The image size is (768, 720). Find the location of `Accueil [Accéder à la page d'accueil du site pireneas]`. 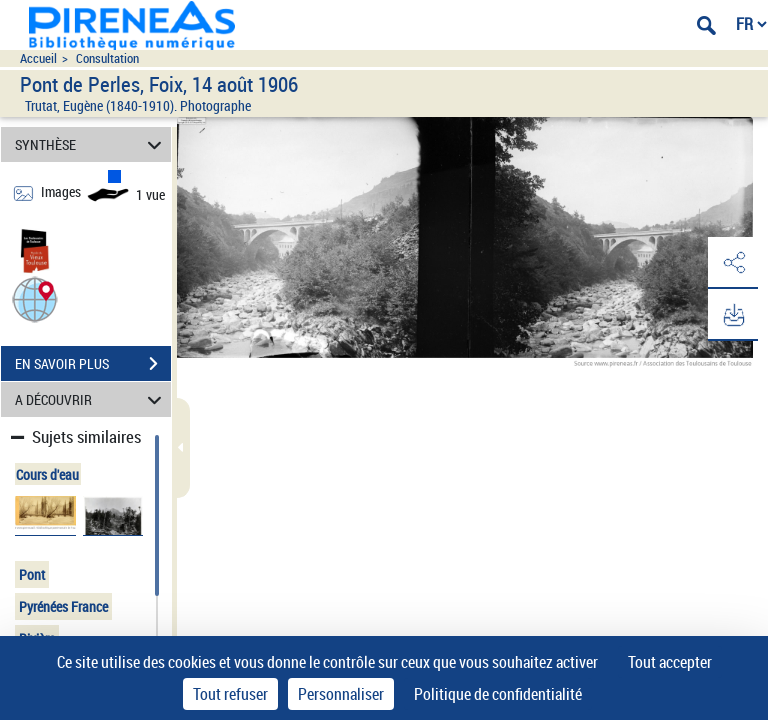

Accueil [Accéder à la page d'accueil du site pireneas] is located at coordinates (38, 58).